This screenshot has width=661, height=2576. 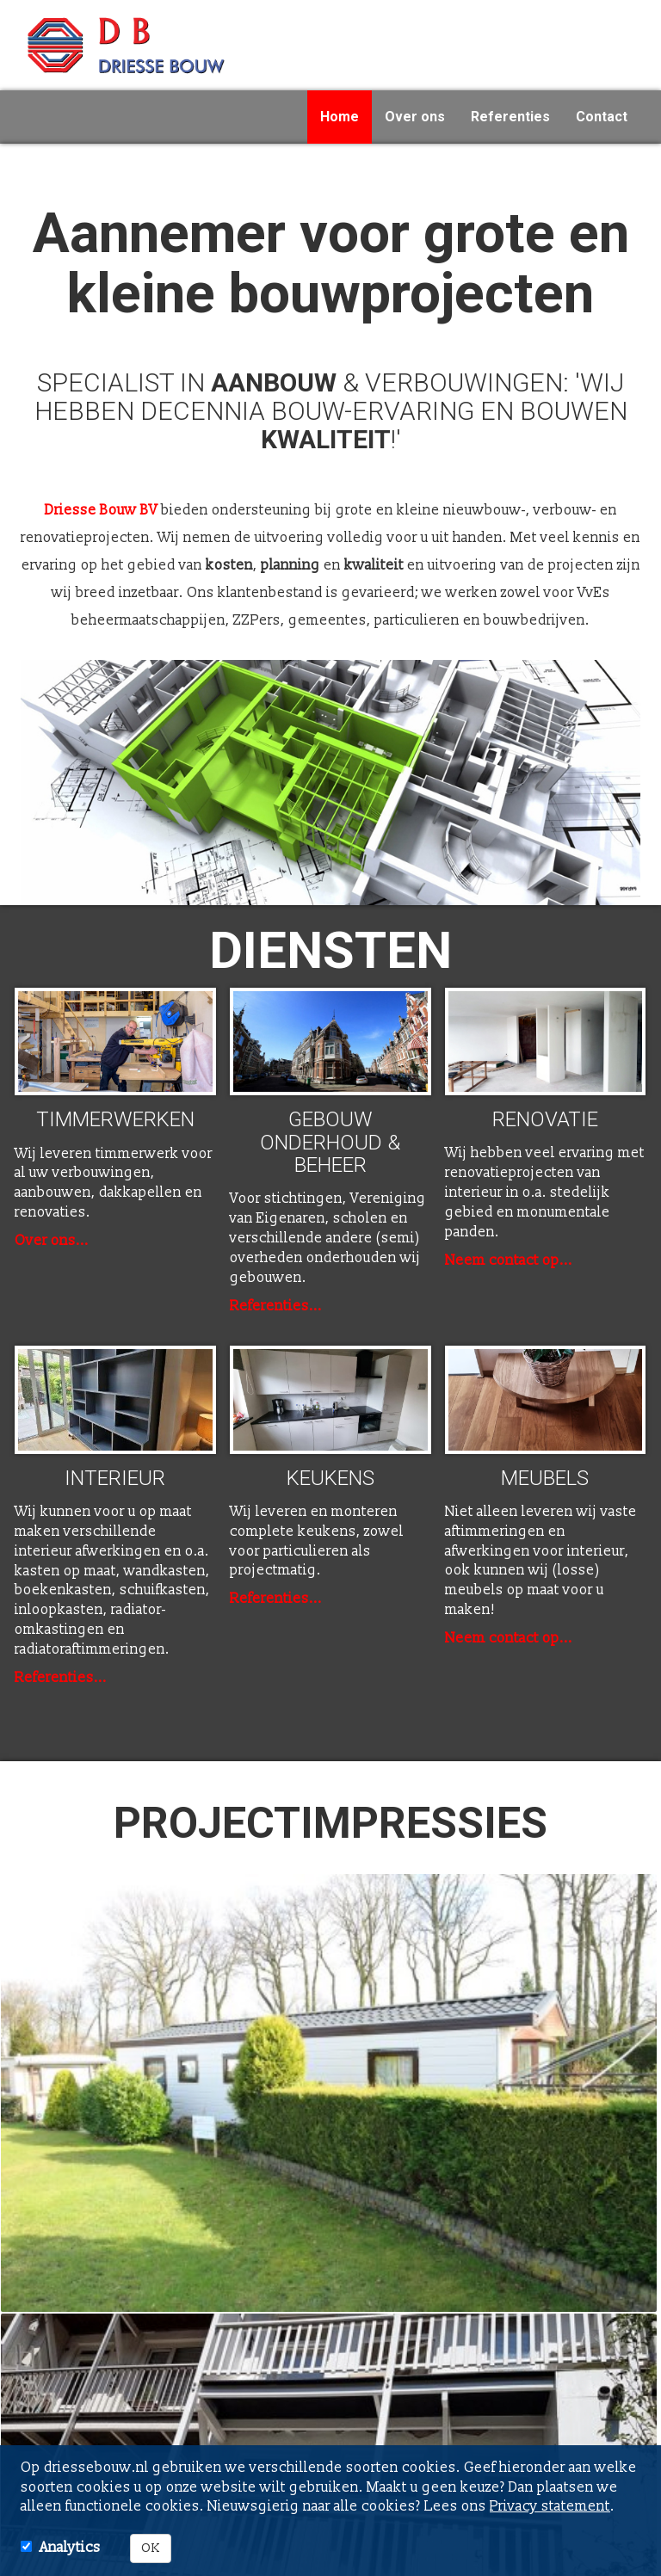 I want to click on Home, so click(x=339, y=116).